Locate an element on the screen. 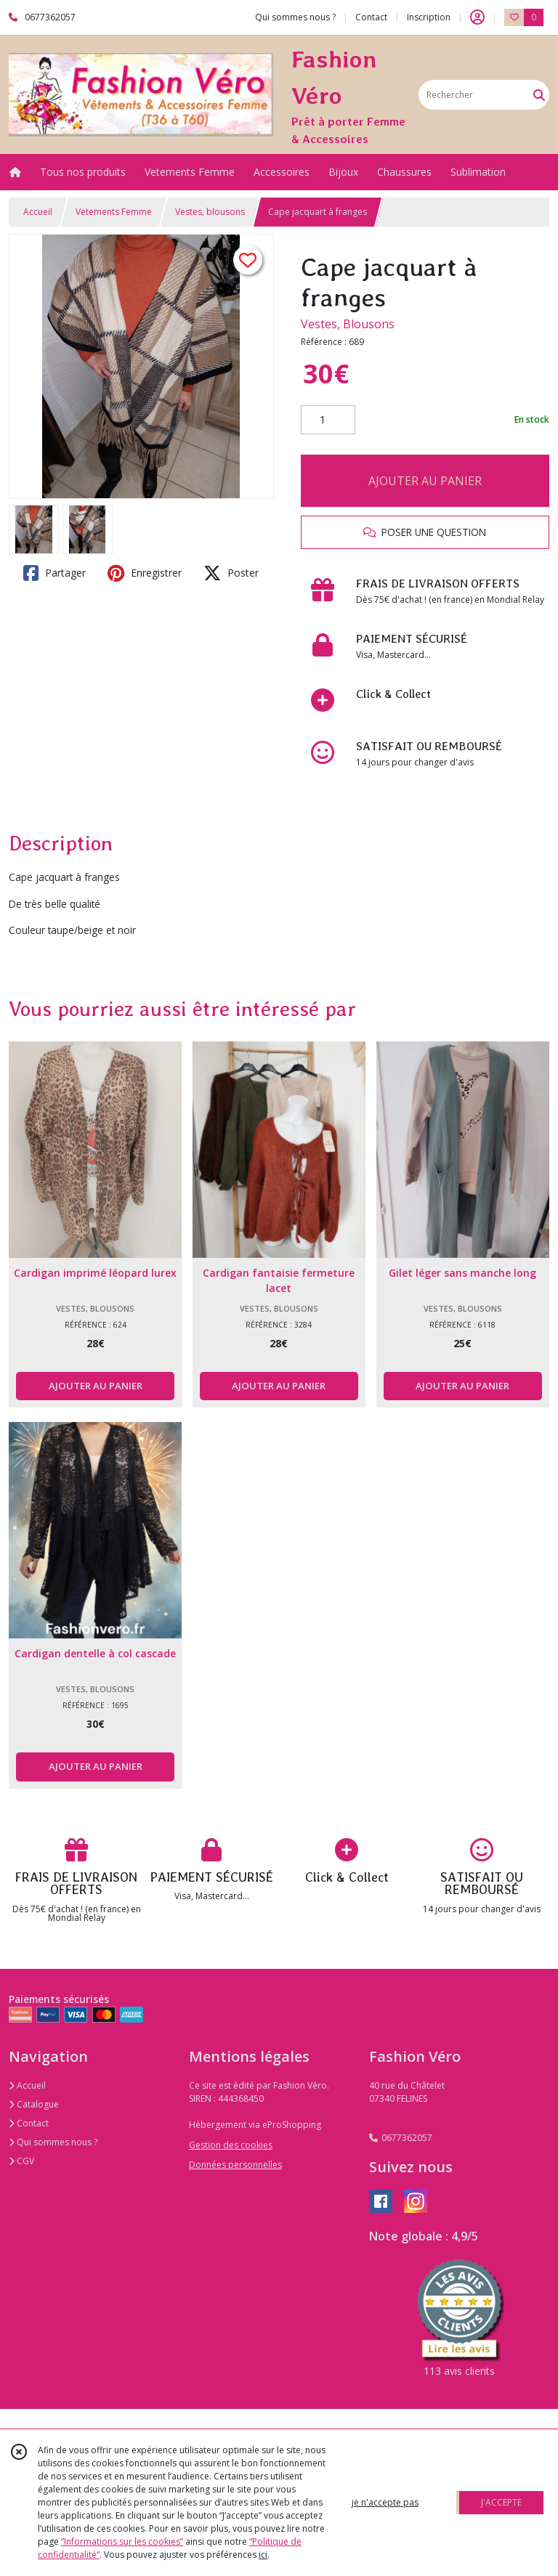 Image resolution: width=558 pixels, height=2576 pixels. CGV is located at coordinates (21, 2161).